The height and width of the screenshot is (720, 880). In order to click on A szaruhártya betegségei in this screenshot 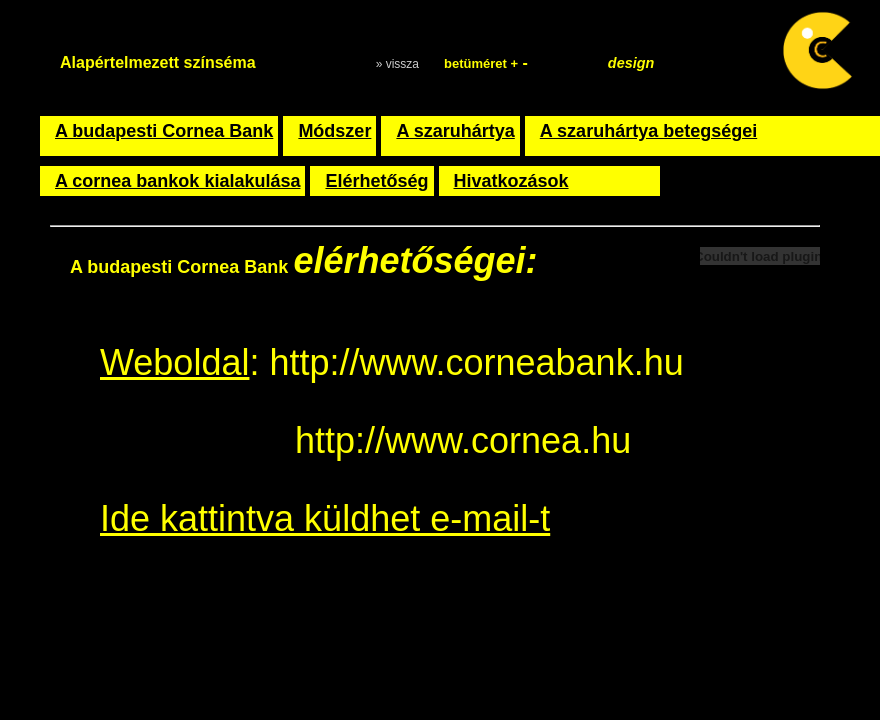, I will do `click(648, 131)`.